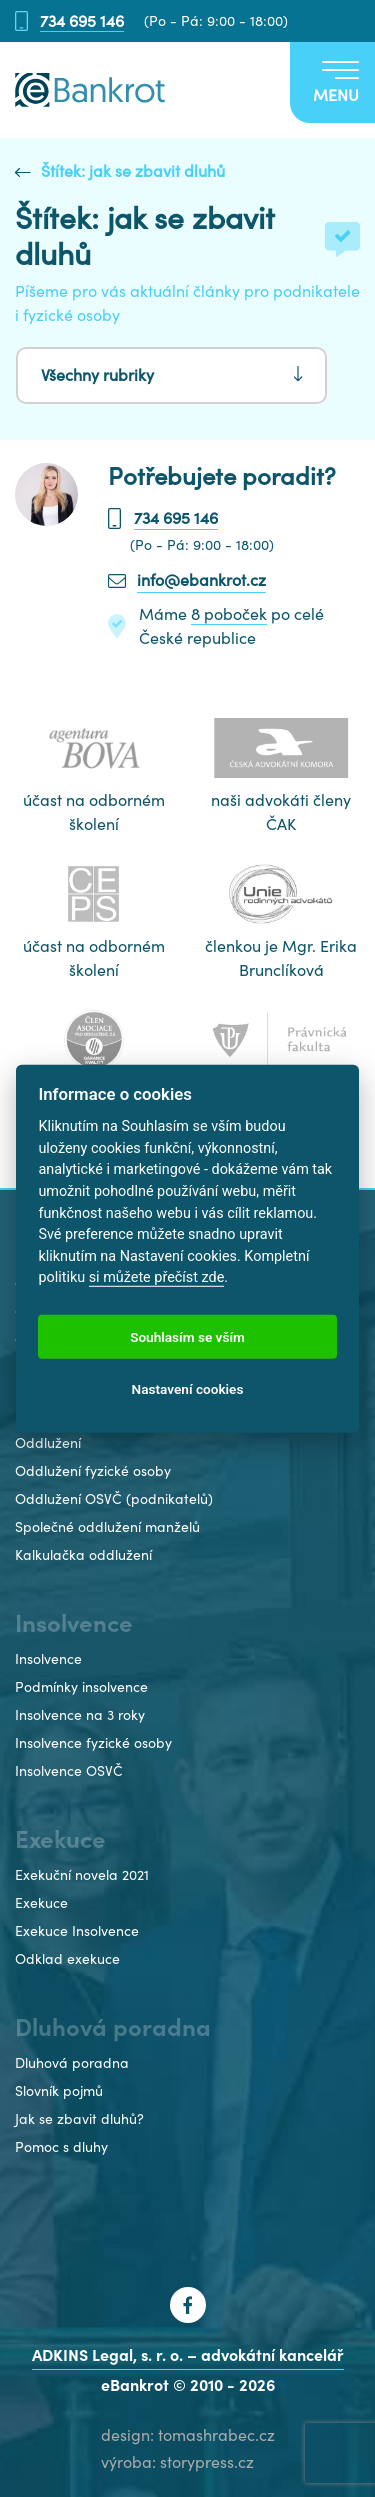  I want to click on Exekuční novela 2021, so click(82, 1875).